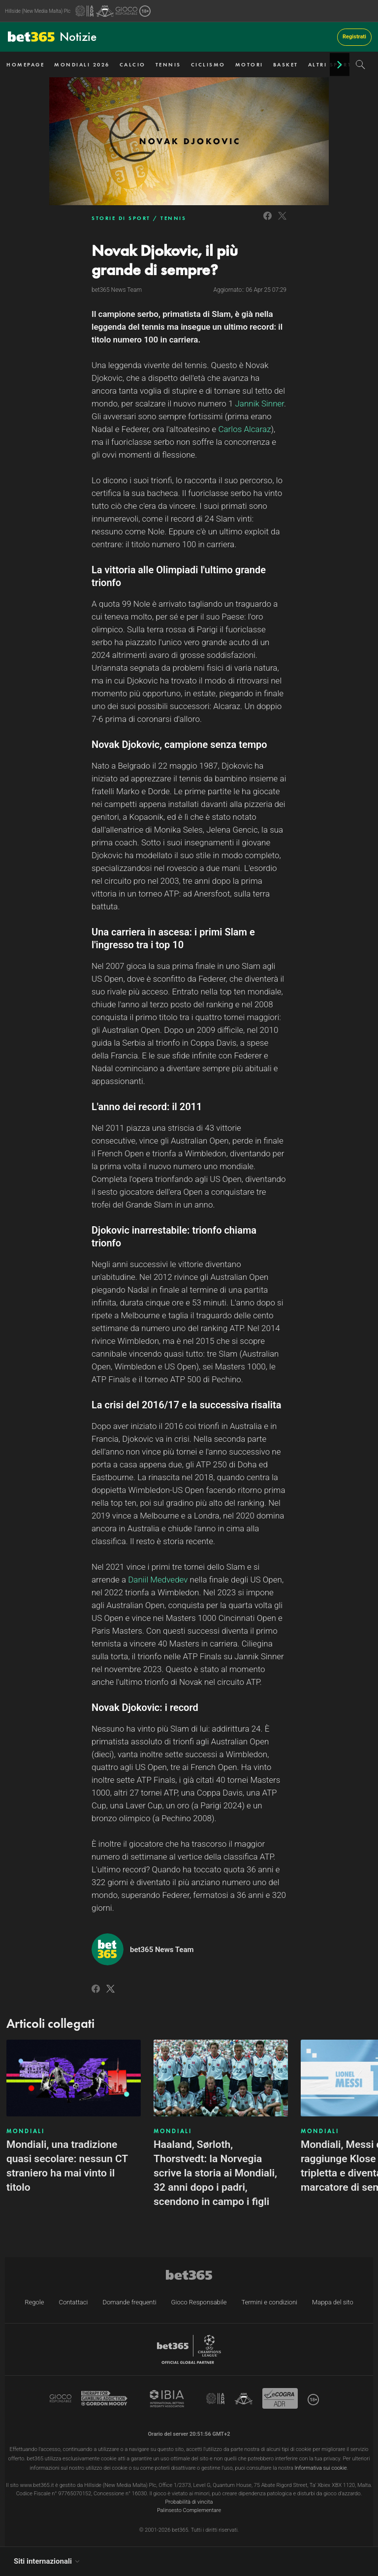  What do you see at coordinates (82, 64) in the screenshot?
I see `MONDIALI 2026` at bounding box center [82, 64].